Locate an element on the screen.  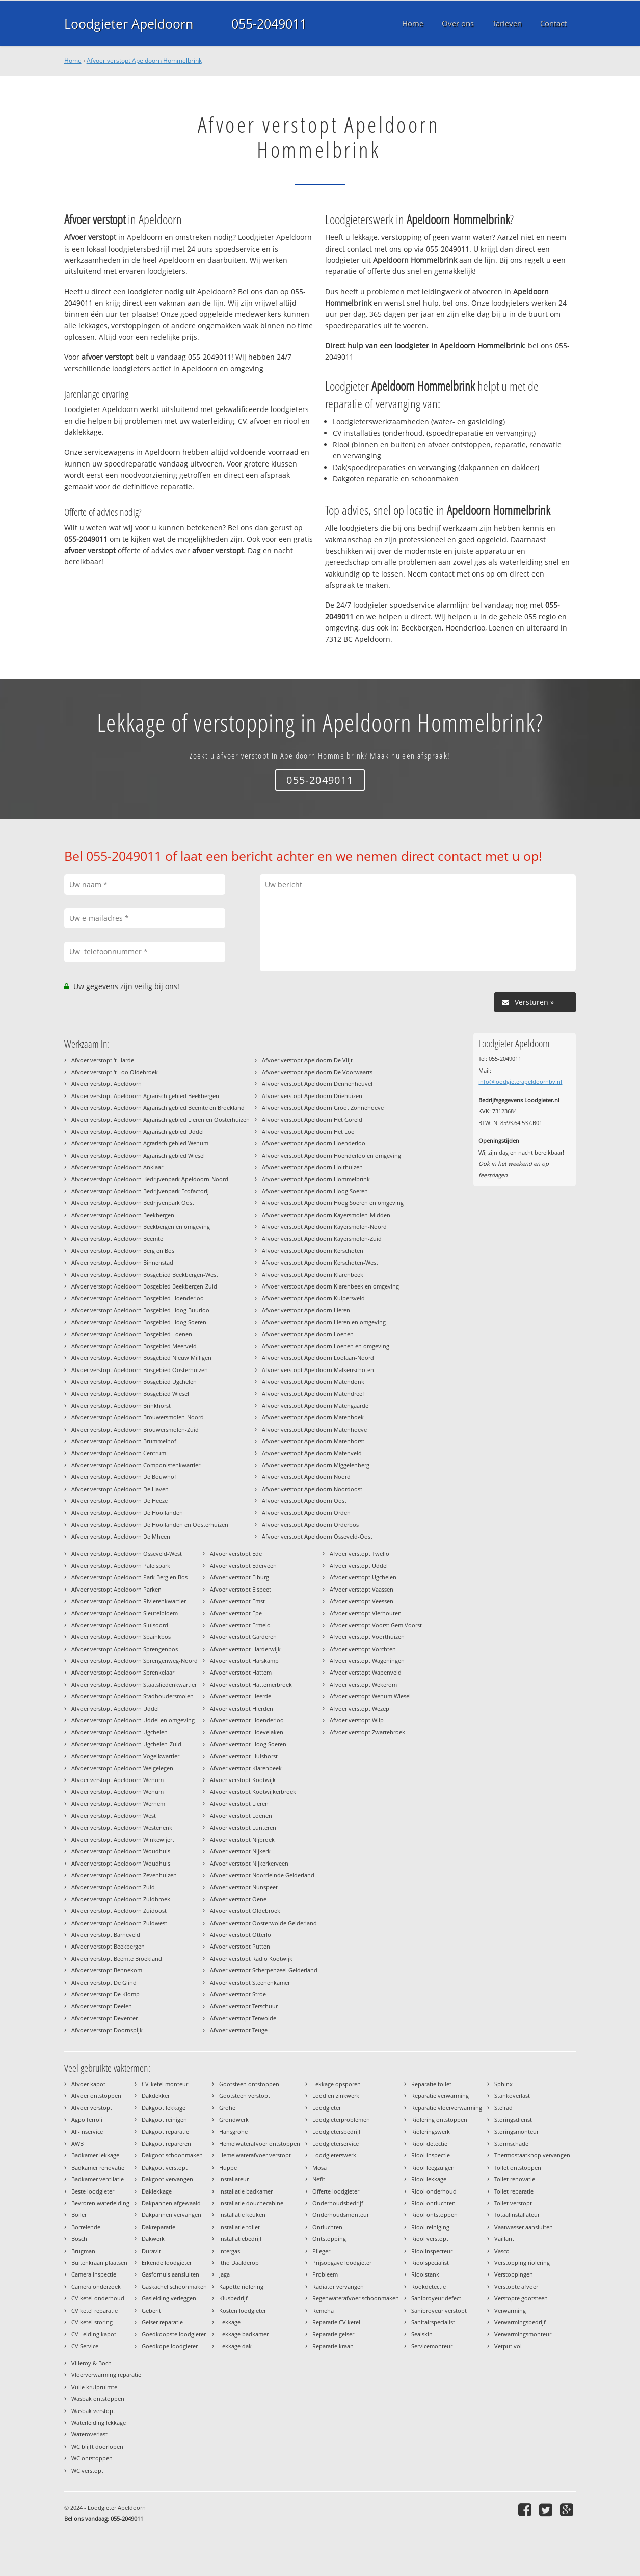
WC ontstoppen is located at coordinates (92, 2458).